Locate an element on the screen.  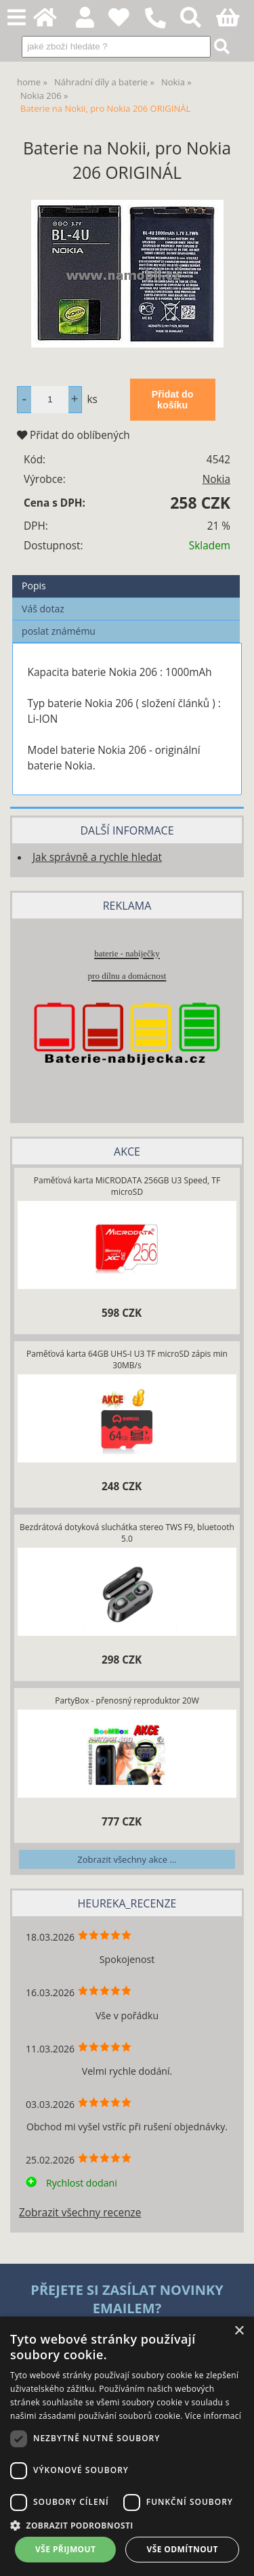
× [button] is located at coordinates (239, 2331).